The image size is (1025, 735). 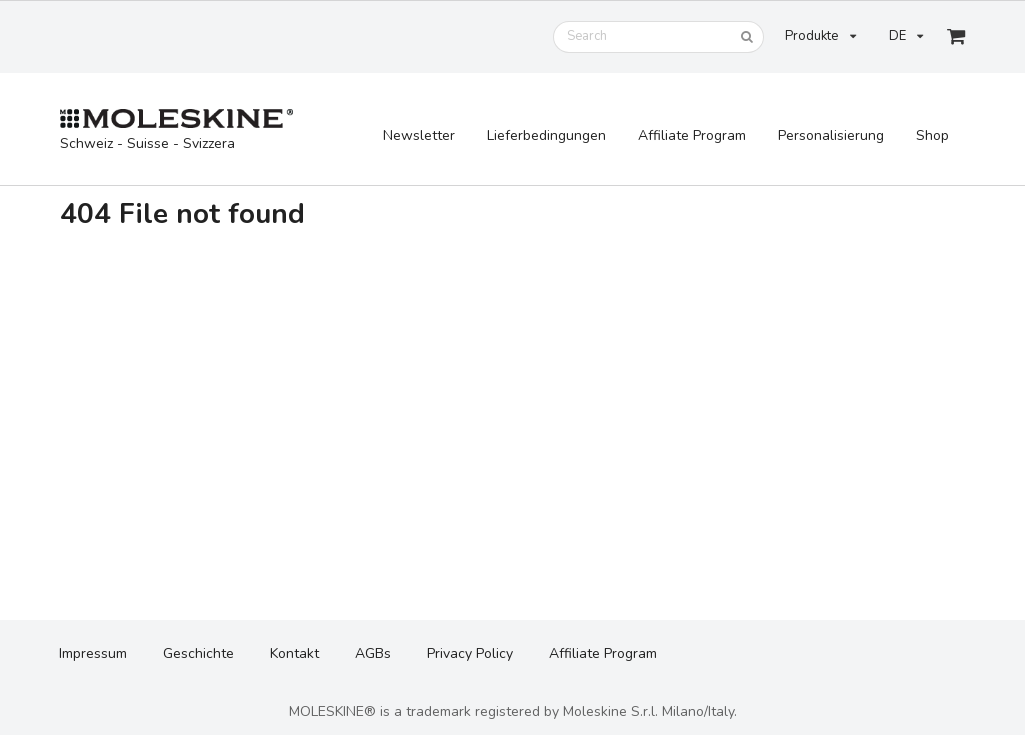 I want to click on Personalisierung, so click(x=831, y=135).